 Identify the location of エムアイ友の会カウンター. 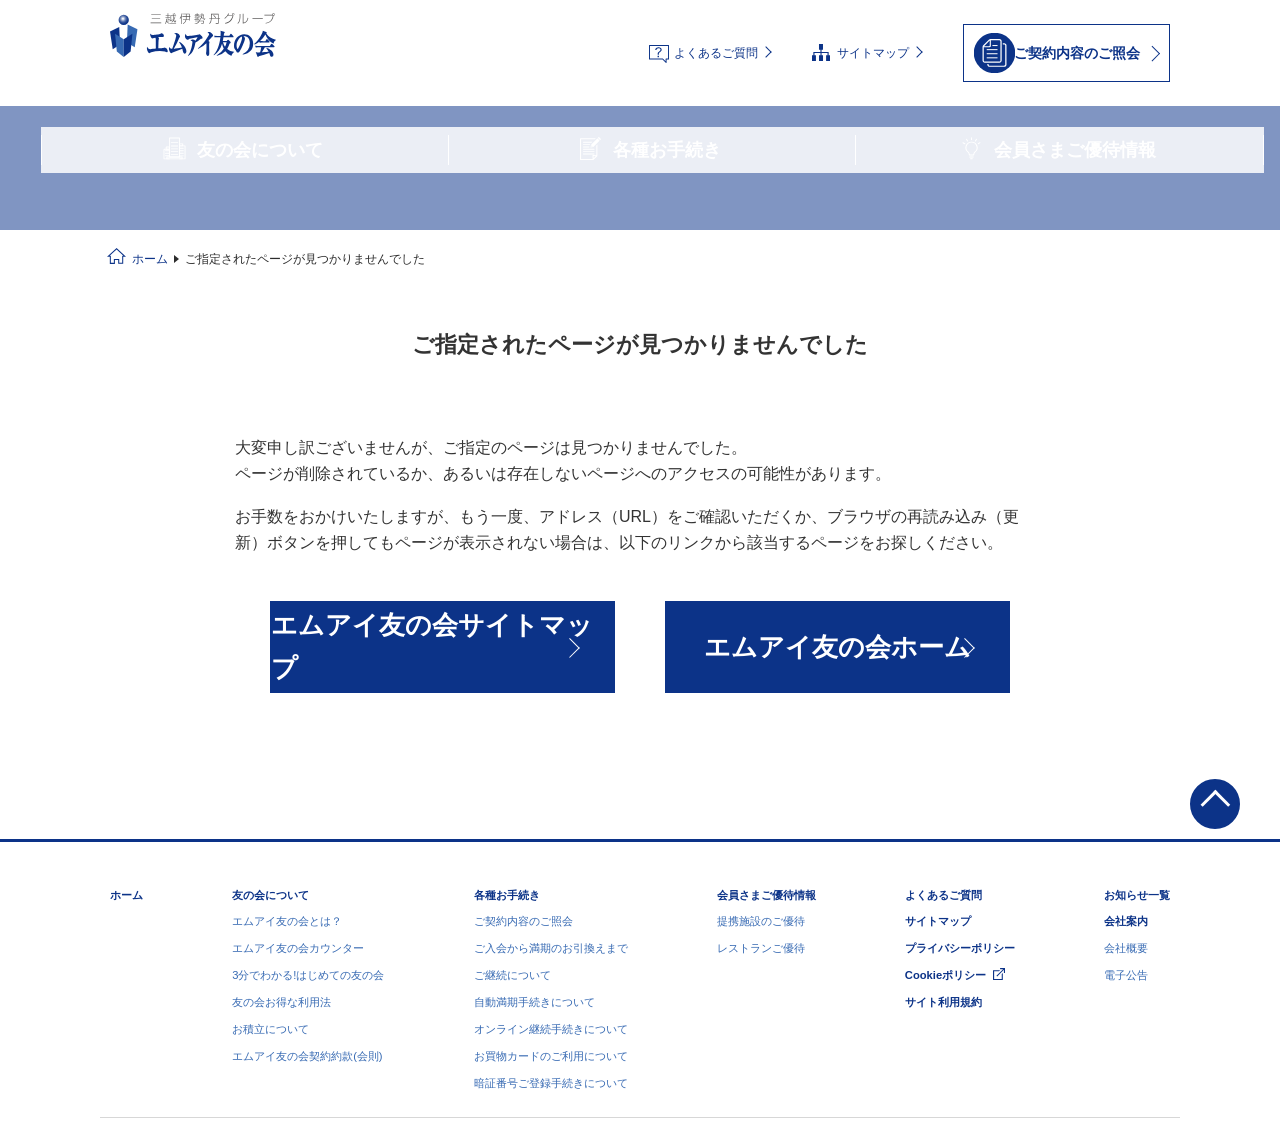
(298, 768).